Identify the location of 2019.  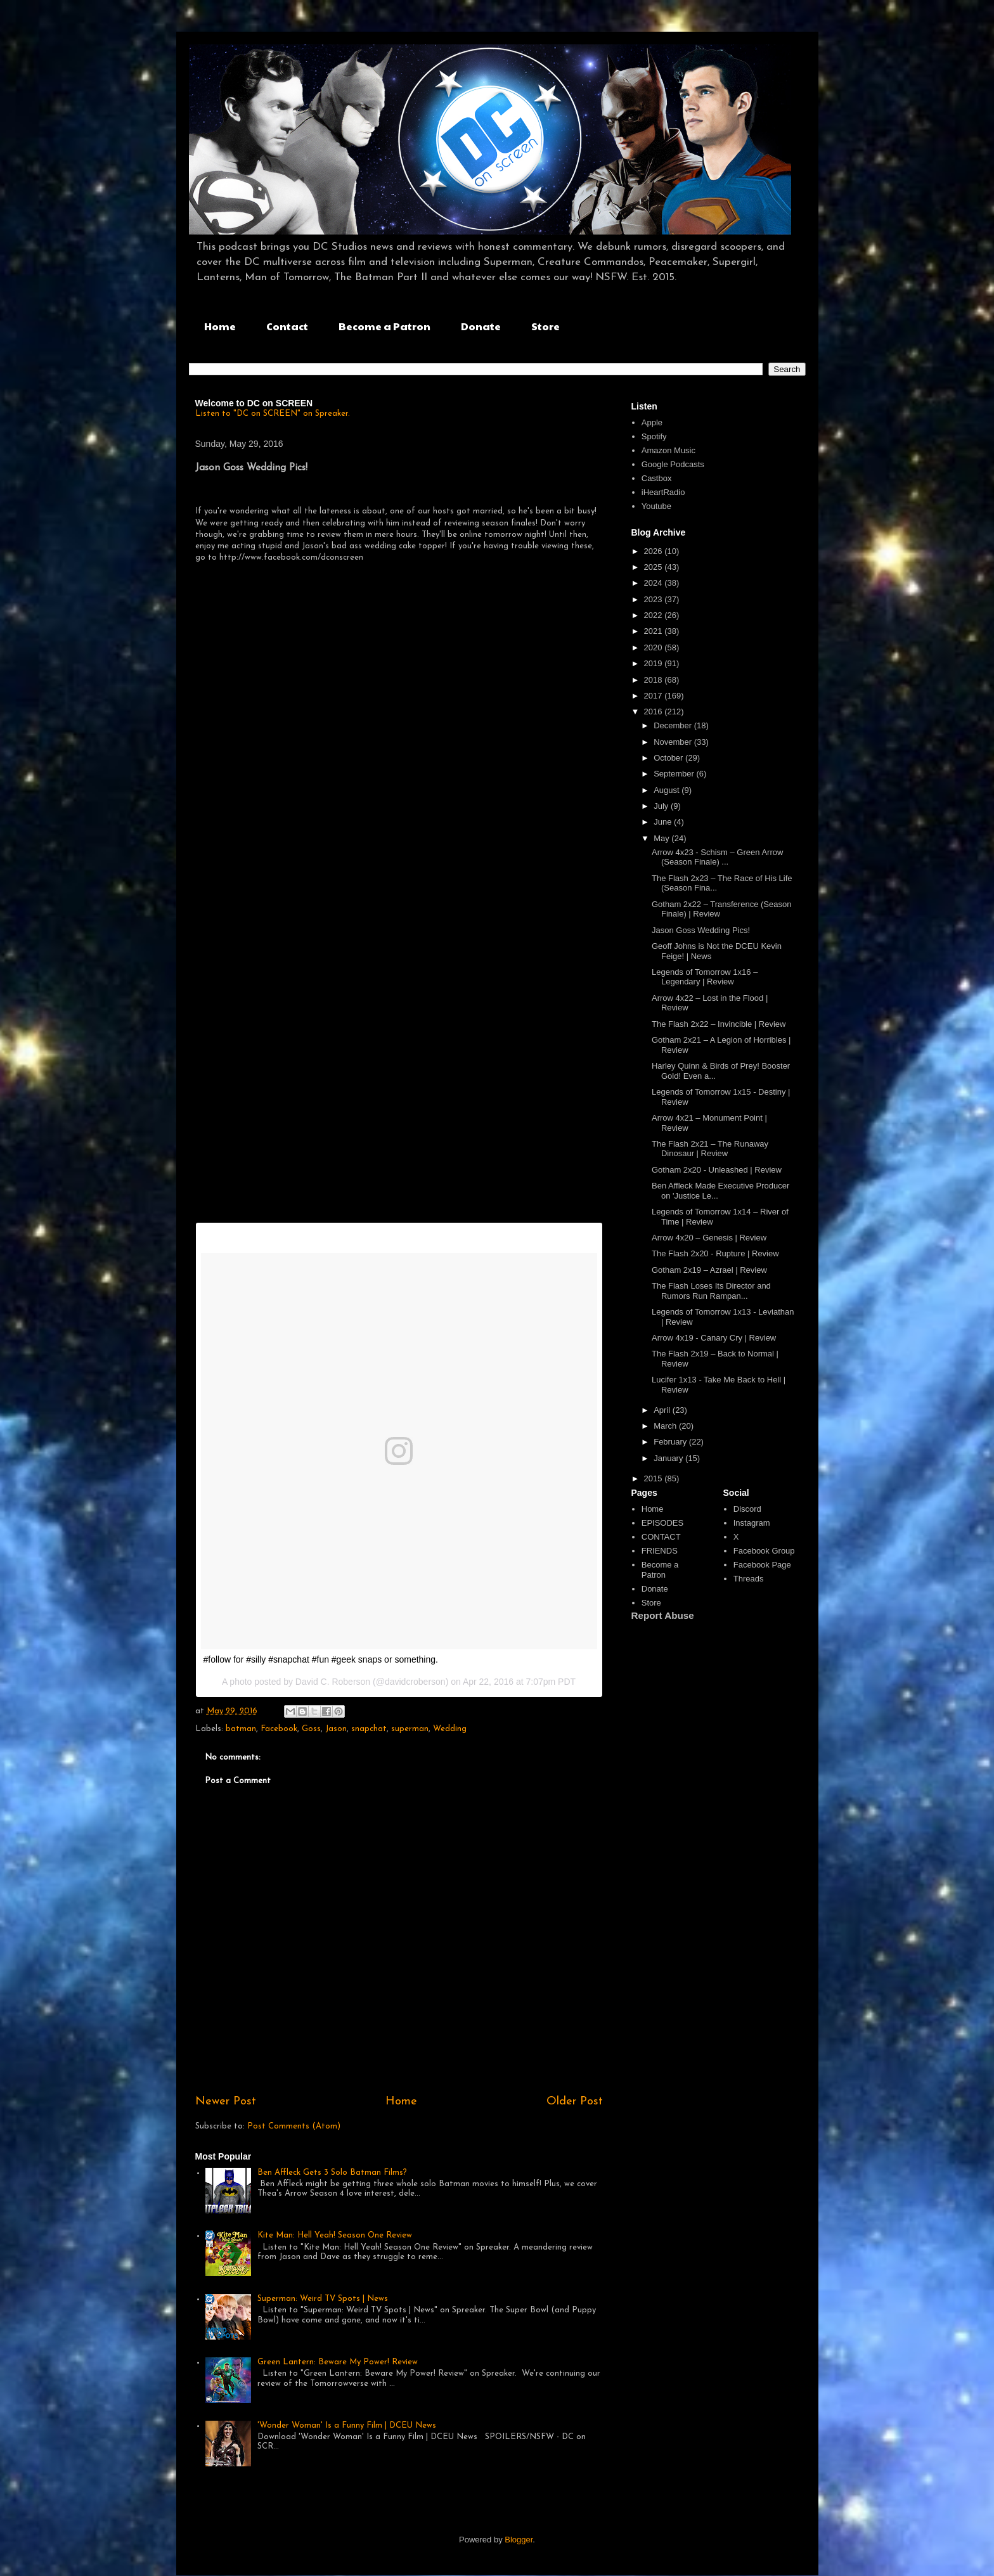
(654, 663).